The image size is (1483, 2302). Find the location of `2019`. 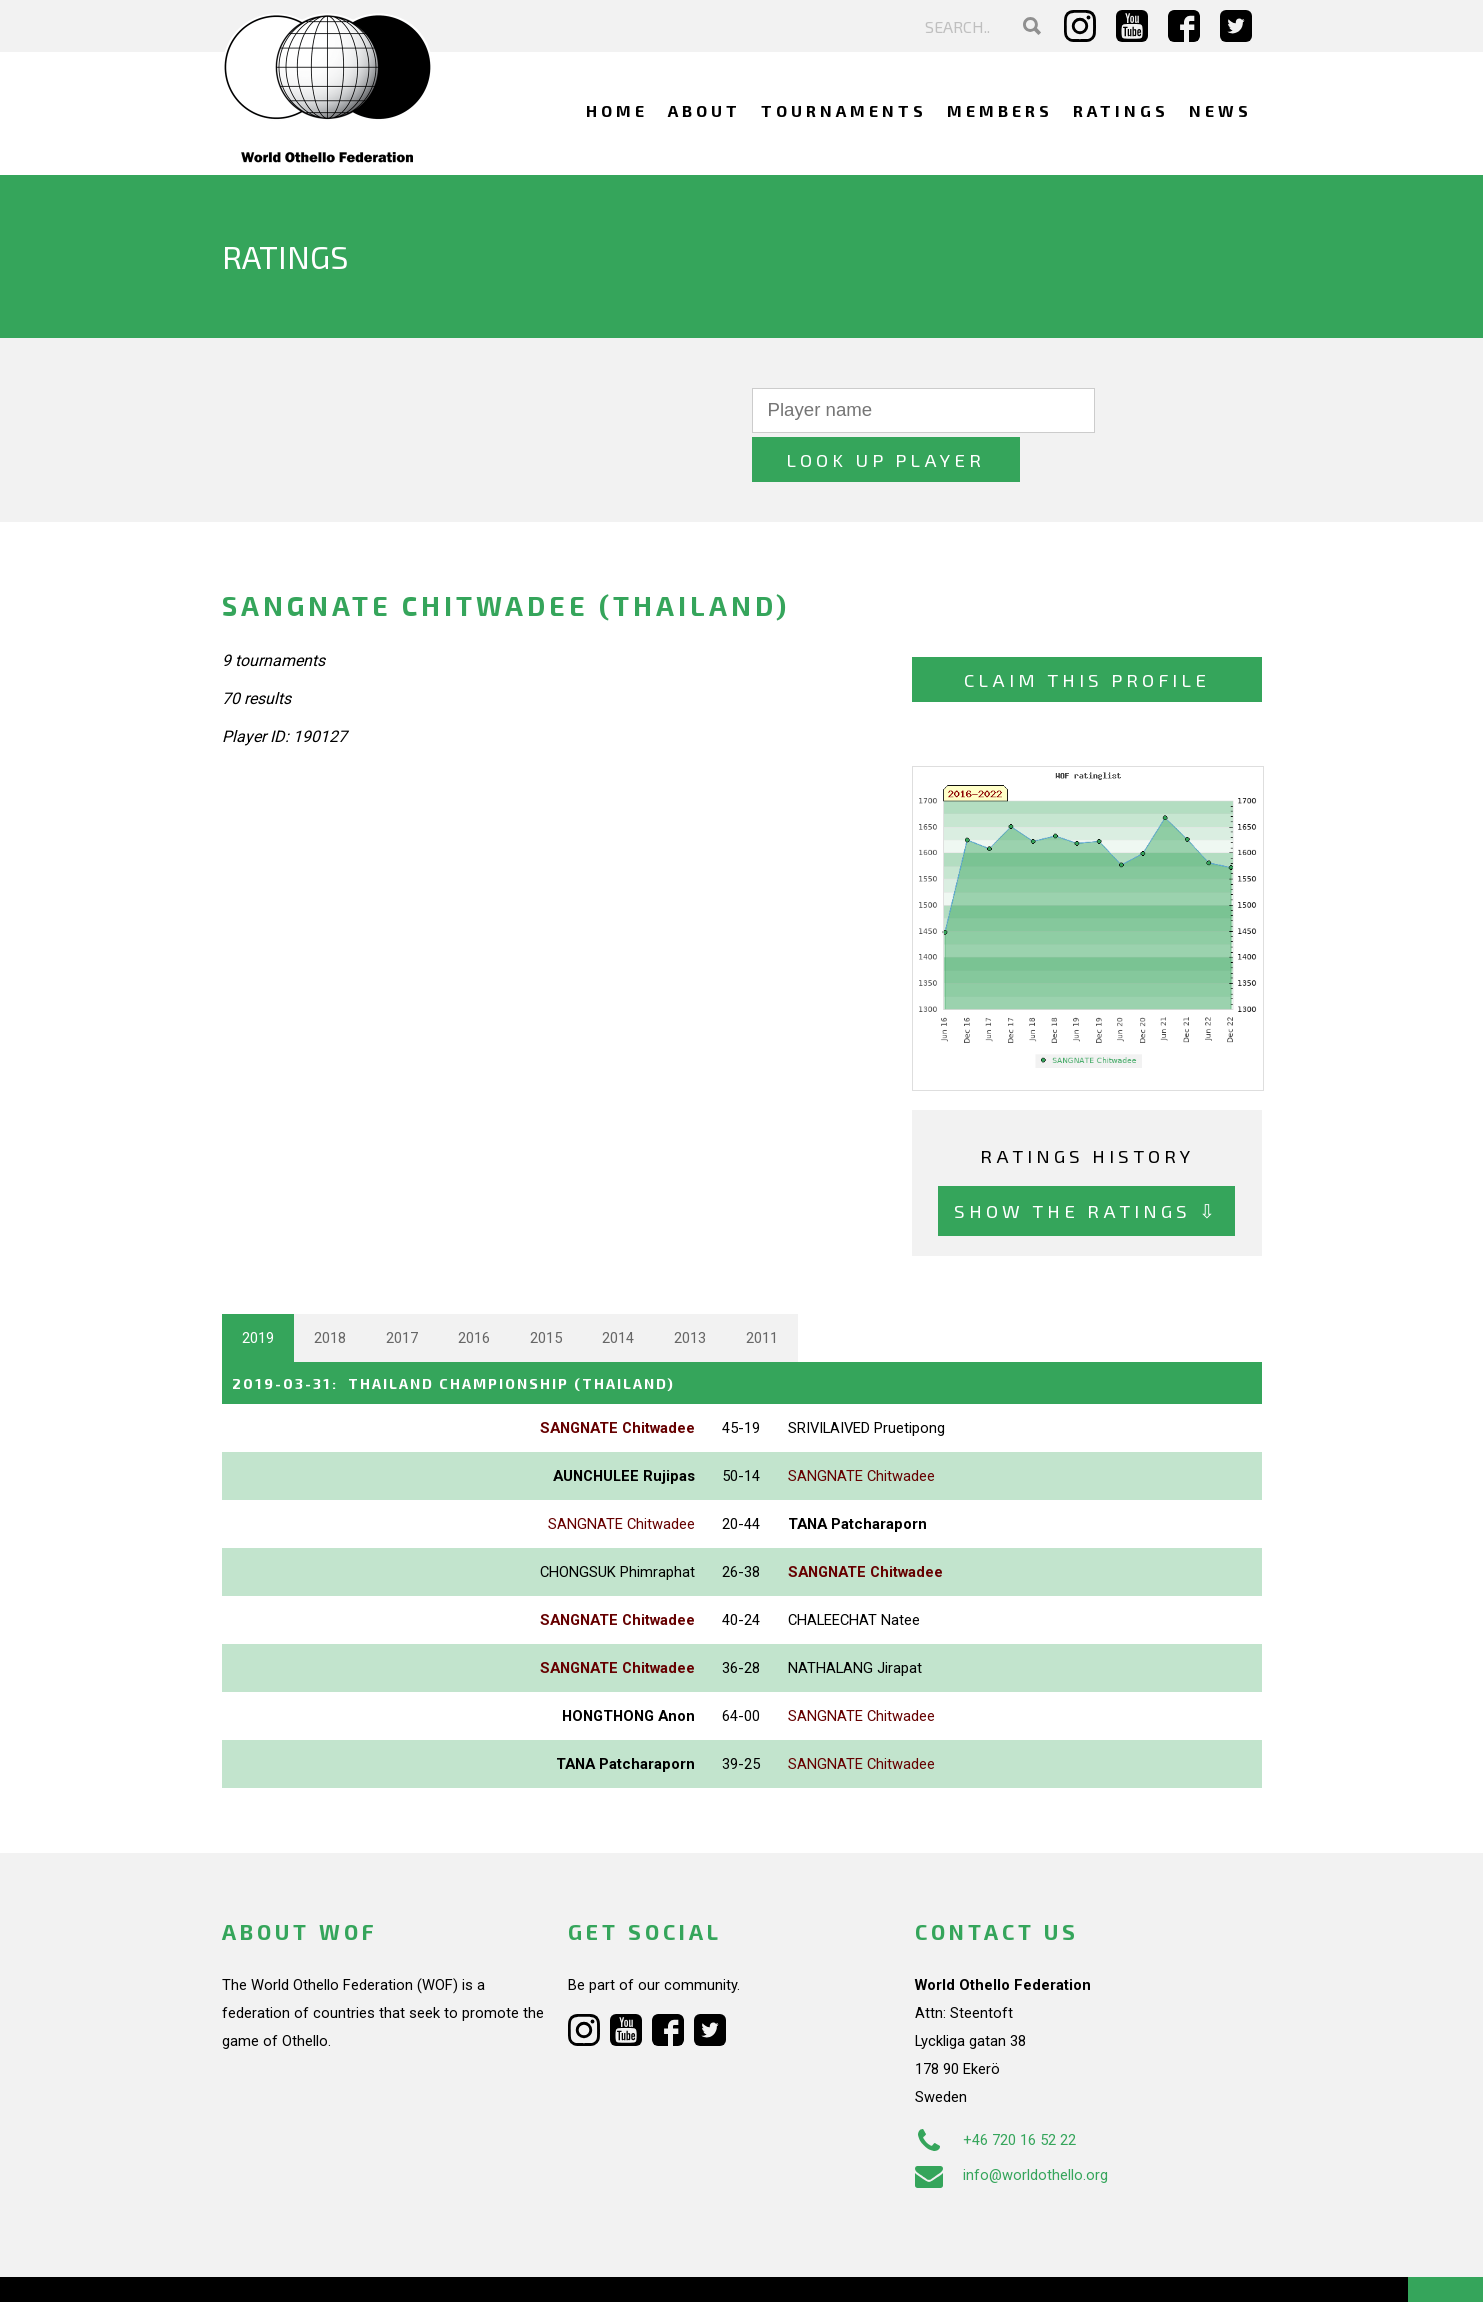

2019 is located at coordinates (258, 1289).